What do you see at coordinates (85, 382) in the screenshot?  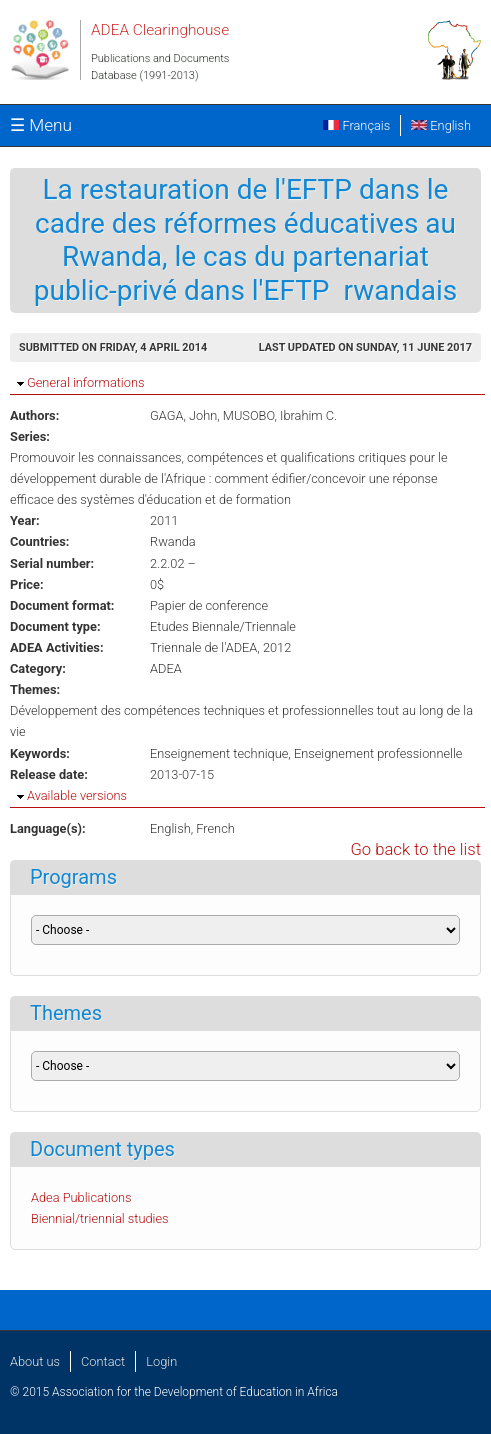 I see `General informations` at bounding box center [85, 382].